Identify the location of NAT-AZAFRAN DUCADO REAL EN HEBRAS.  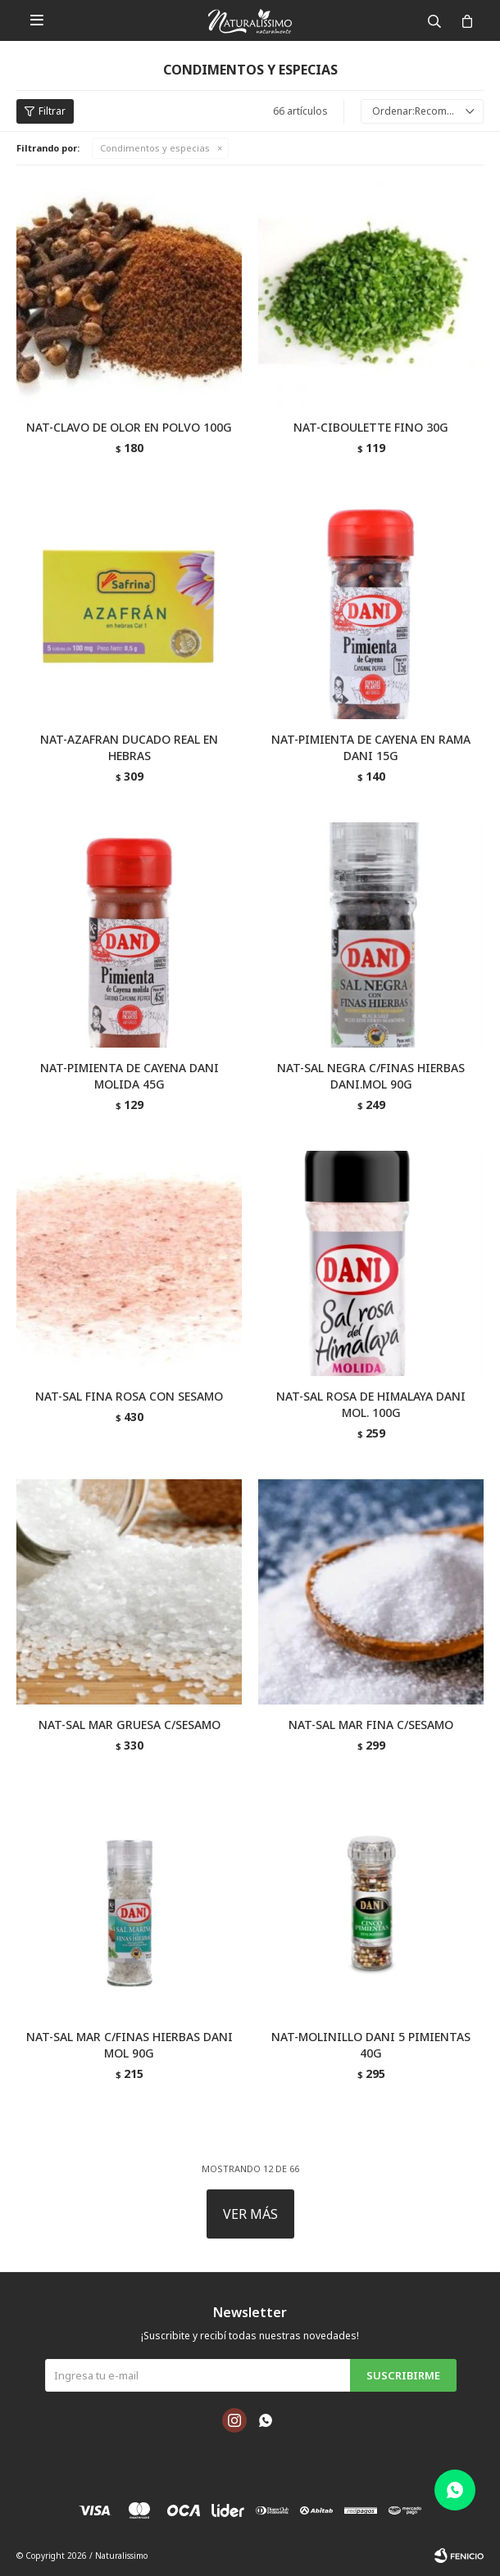
(129, 747).